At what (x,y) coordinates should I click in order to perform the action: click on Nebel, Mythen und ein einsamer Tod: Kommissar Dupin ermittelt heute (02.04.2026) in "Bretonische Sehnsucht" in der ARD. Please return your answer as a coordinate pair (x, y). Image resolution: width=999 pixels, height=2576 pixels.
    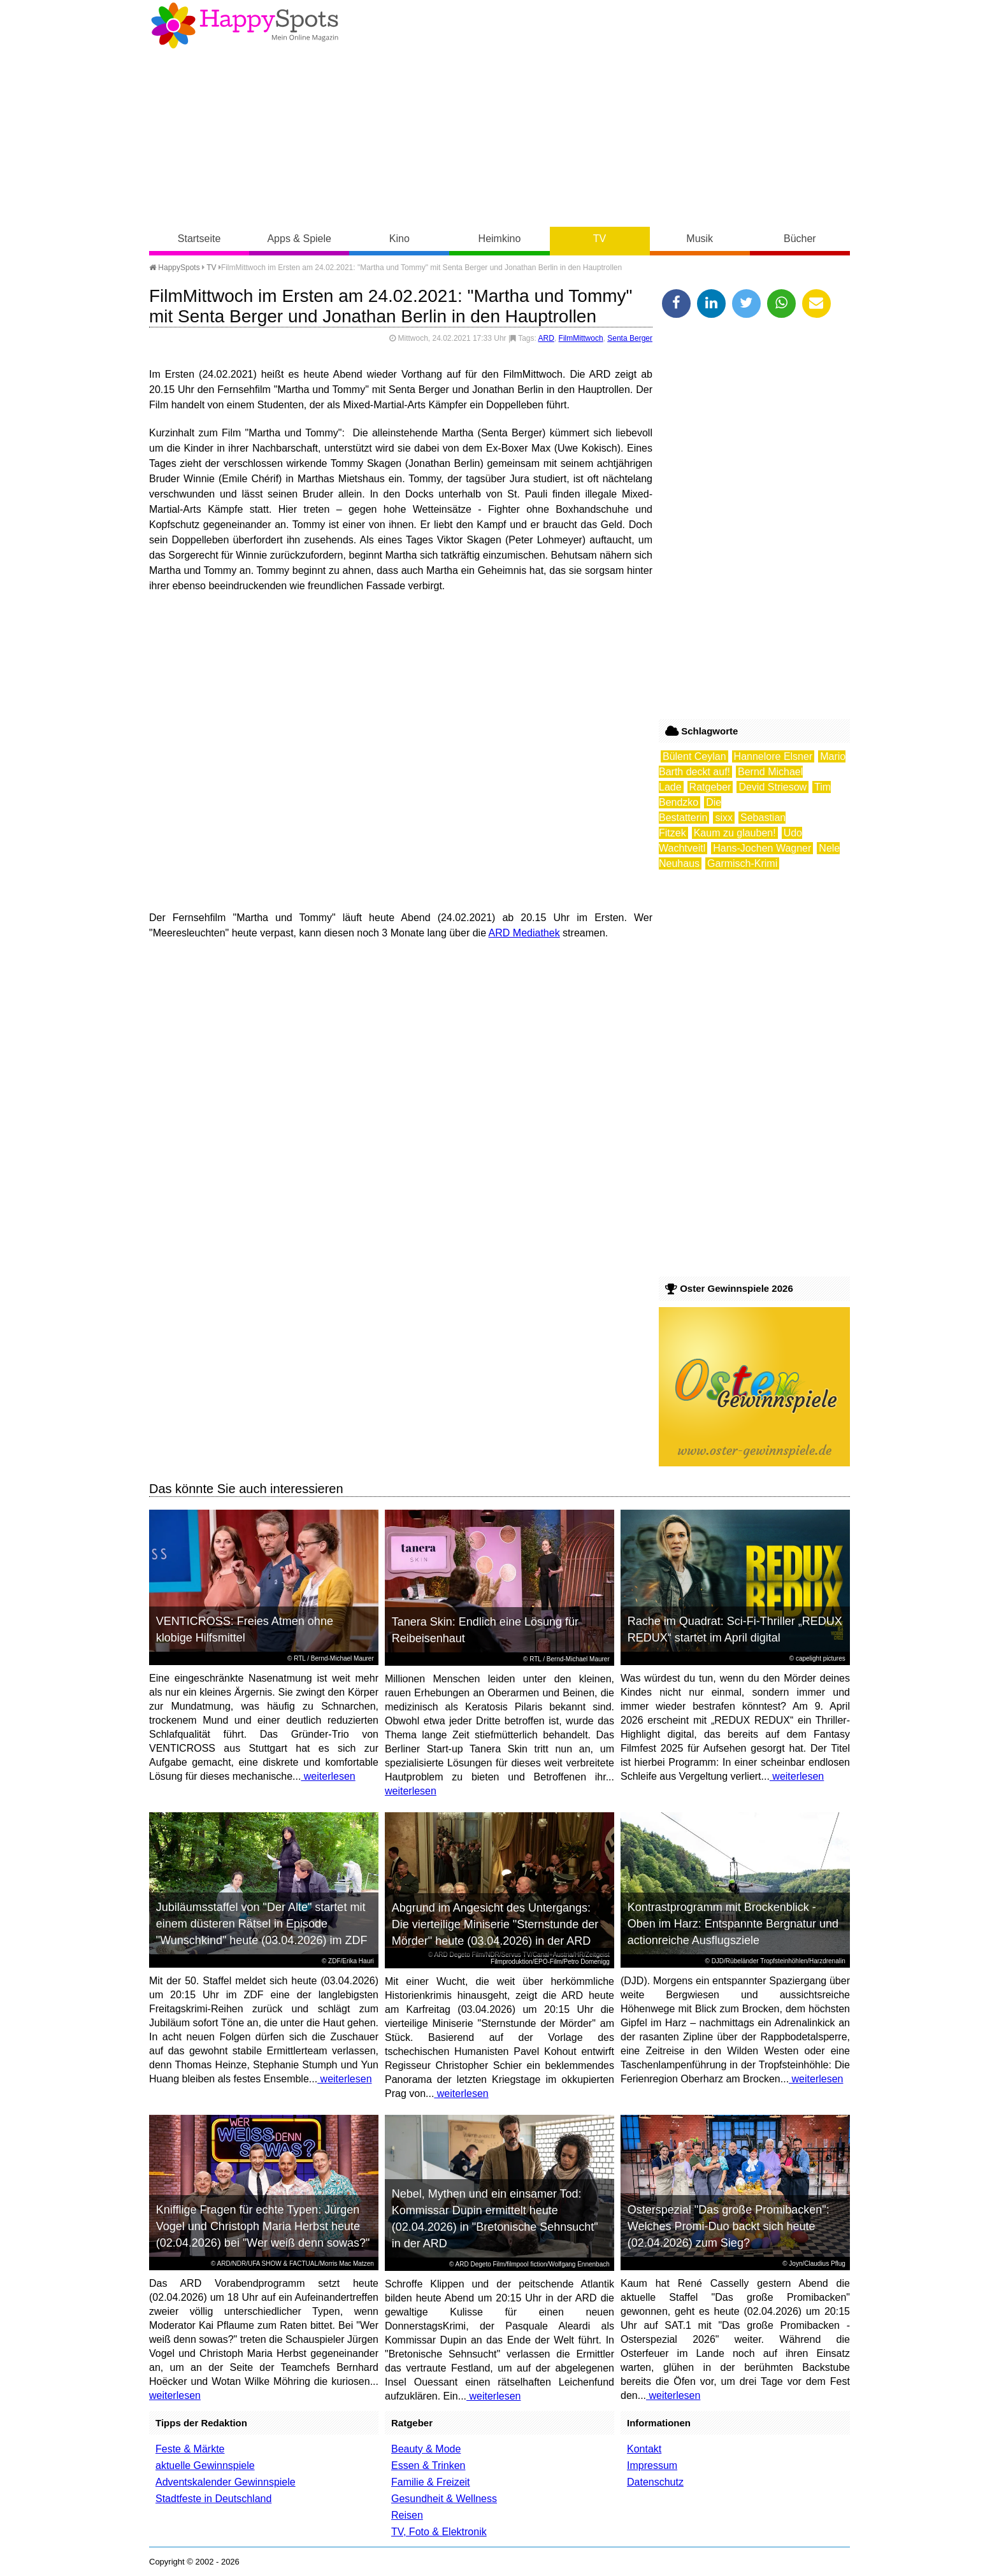
    Looking at the image, I should click on (495, 2218).